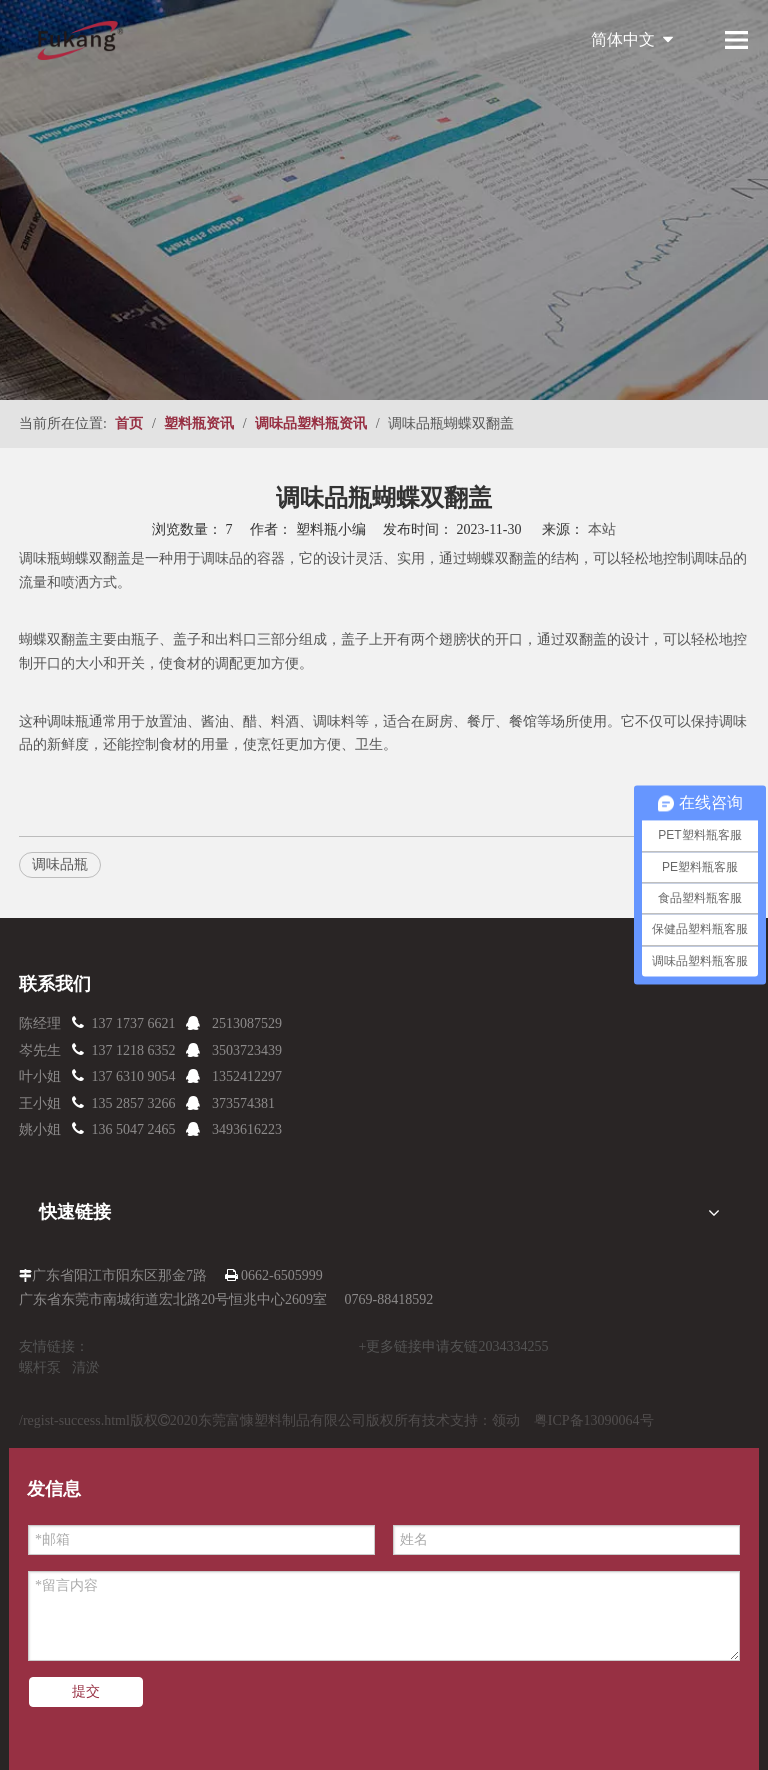 This screenshot has width=768, height=1770. What do you see at coordinates (40, 1367) in the screenshot?
I see `螺杆泵` at bounding box center [40, 1367].